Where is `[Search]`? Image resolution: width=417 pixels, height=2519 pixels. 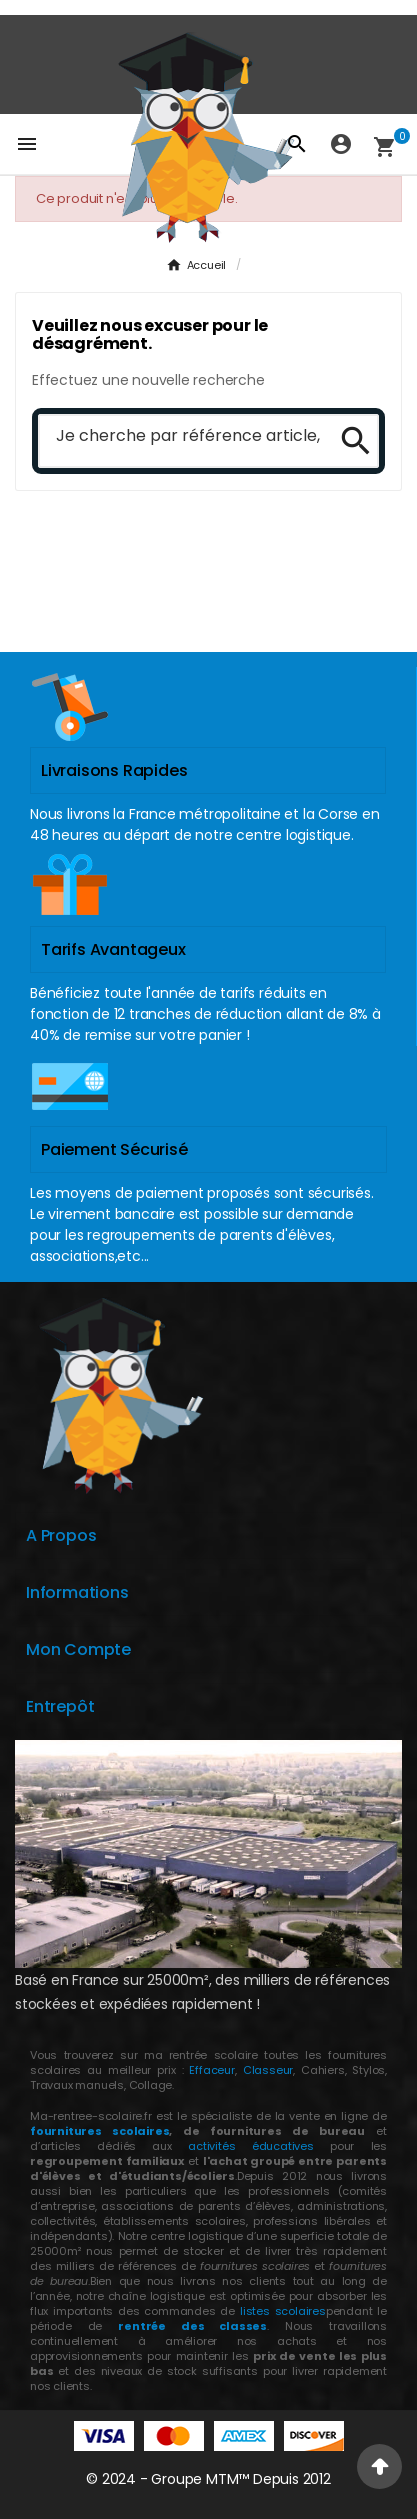
[Search] is located at coordinates (349, 441).